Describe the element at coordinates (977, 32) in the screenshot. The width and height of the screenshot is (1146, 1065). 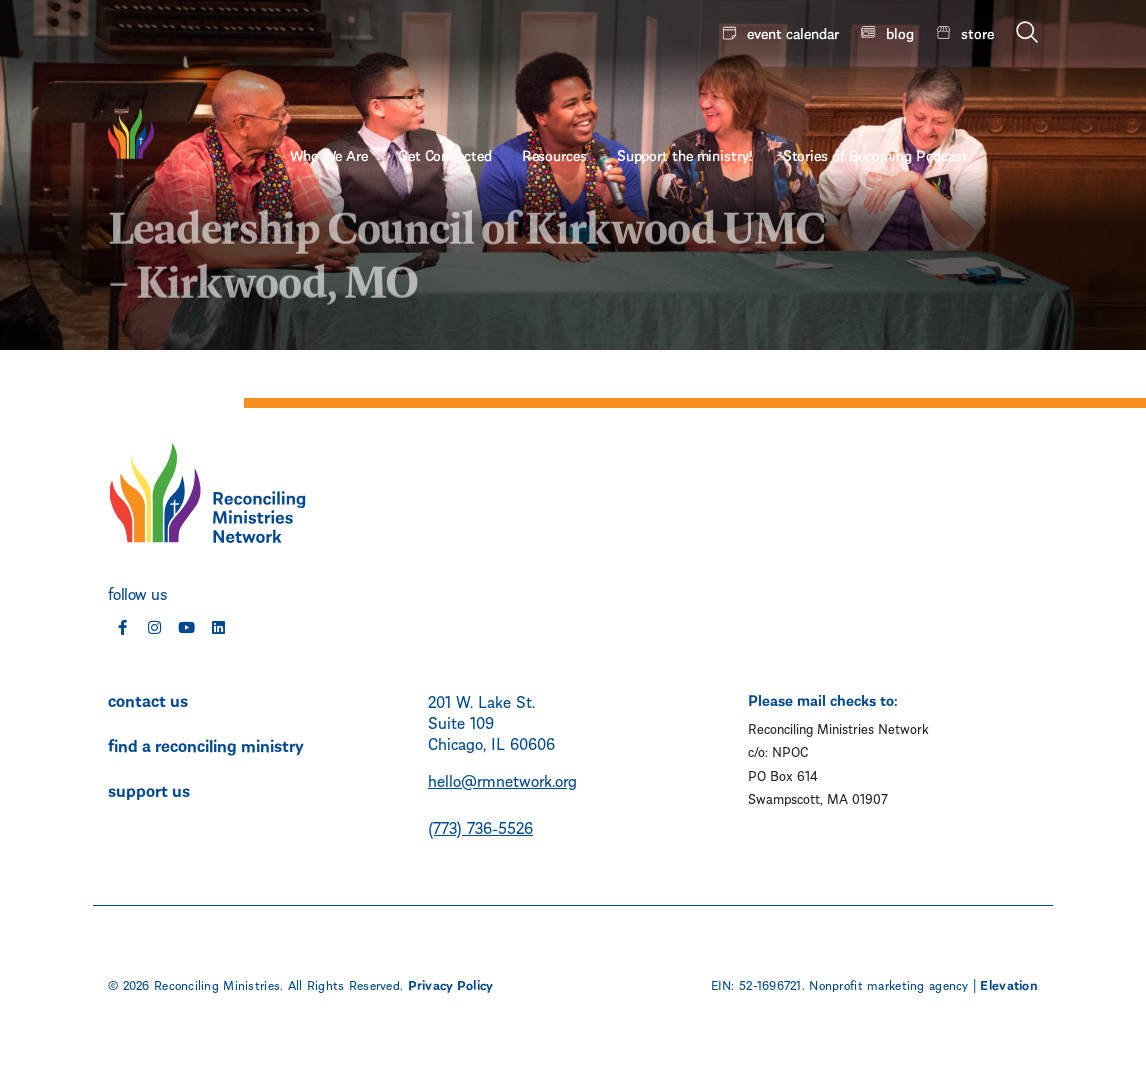
I see `store` at that location.